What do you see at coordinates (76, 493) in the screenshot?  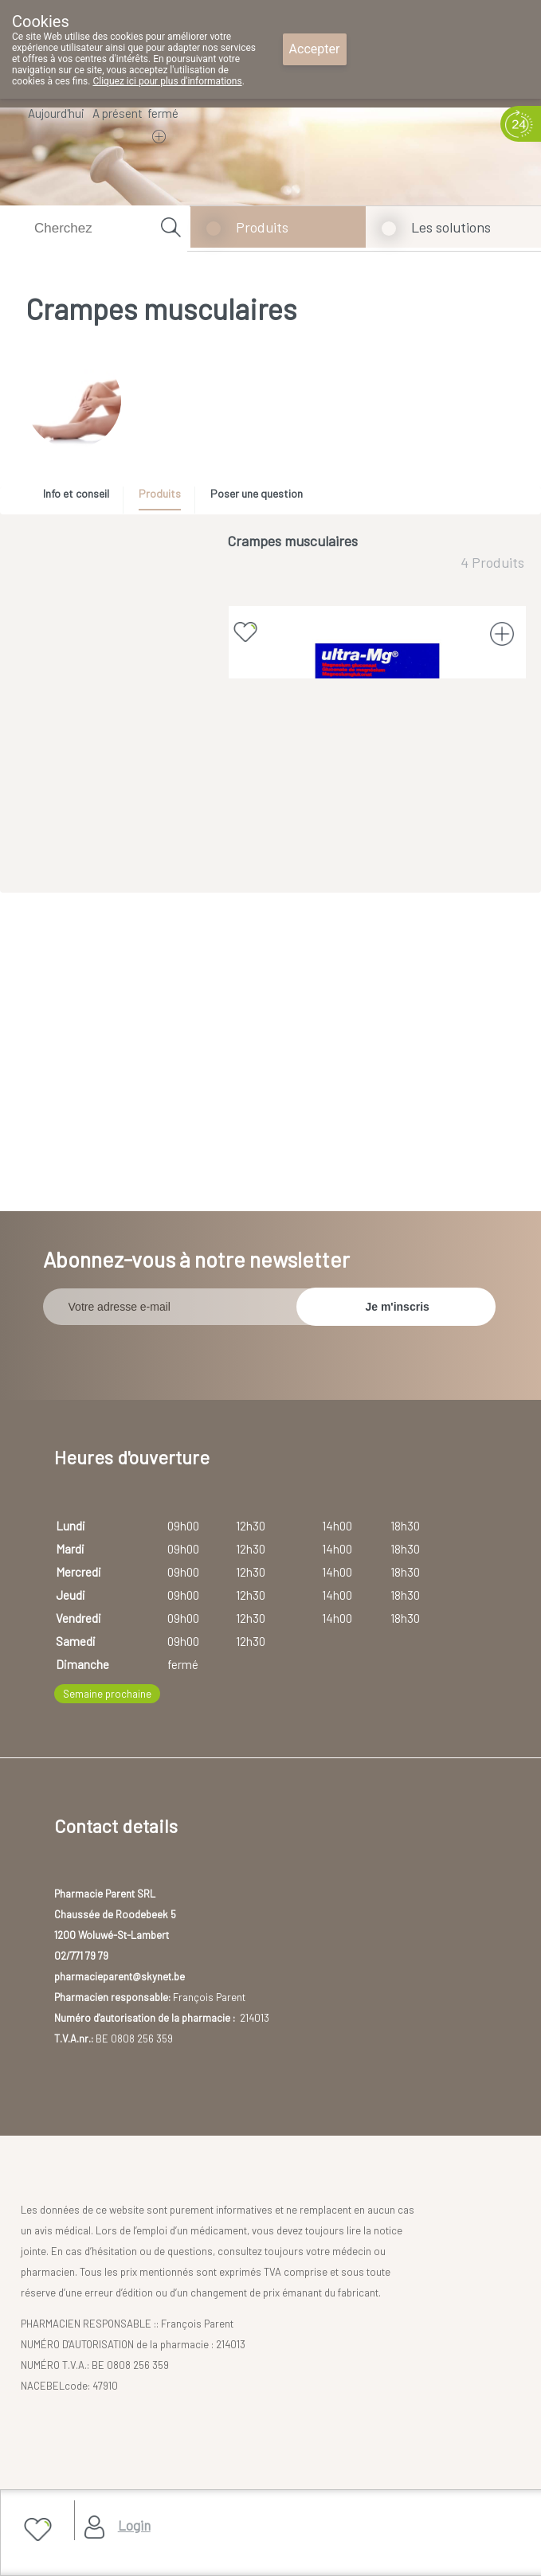 I see `Info et conseil [presentation]` at bounding box center [76, 493].